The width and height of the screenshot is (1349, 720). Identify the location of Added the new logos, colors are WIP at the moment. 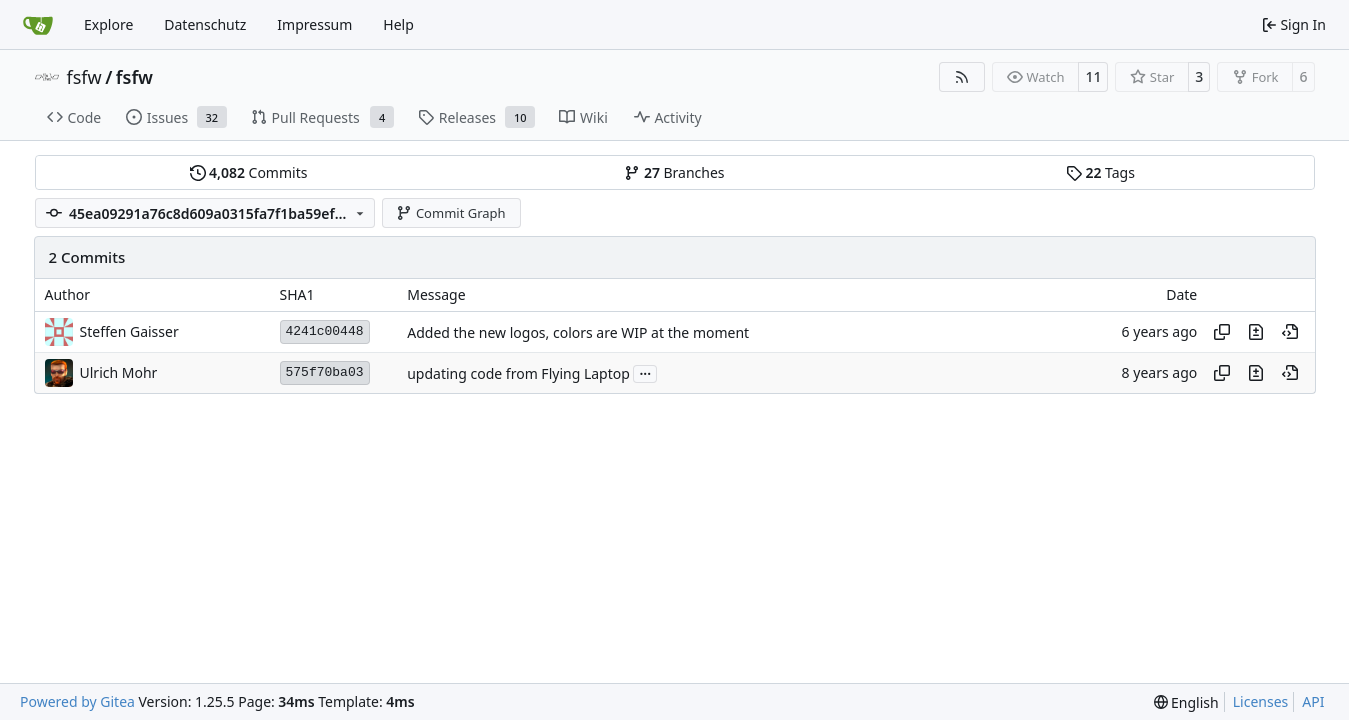
(578, 332).